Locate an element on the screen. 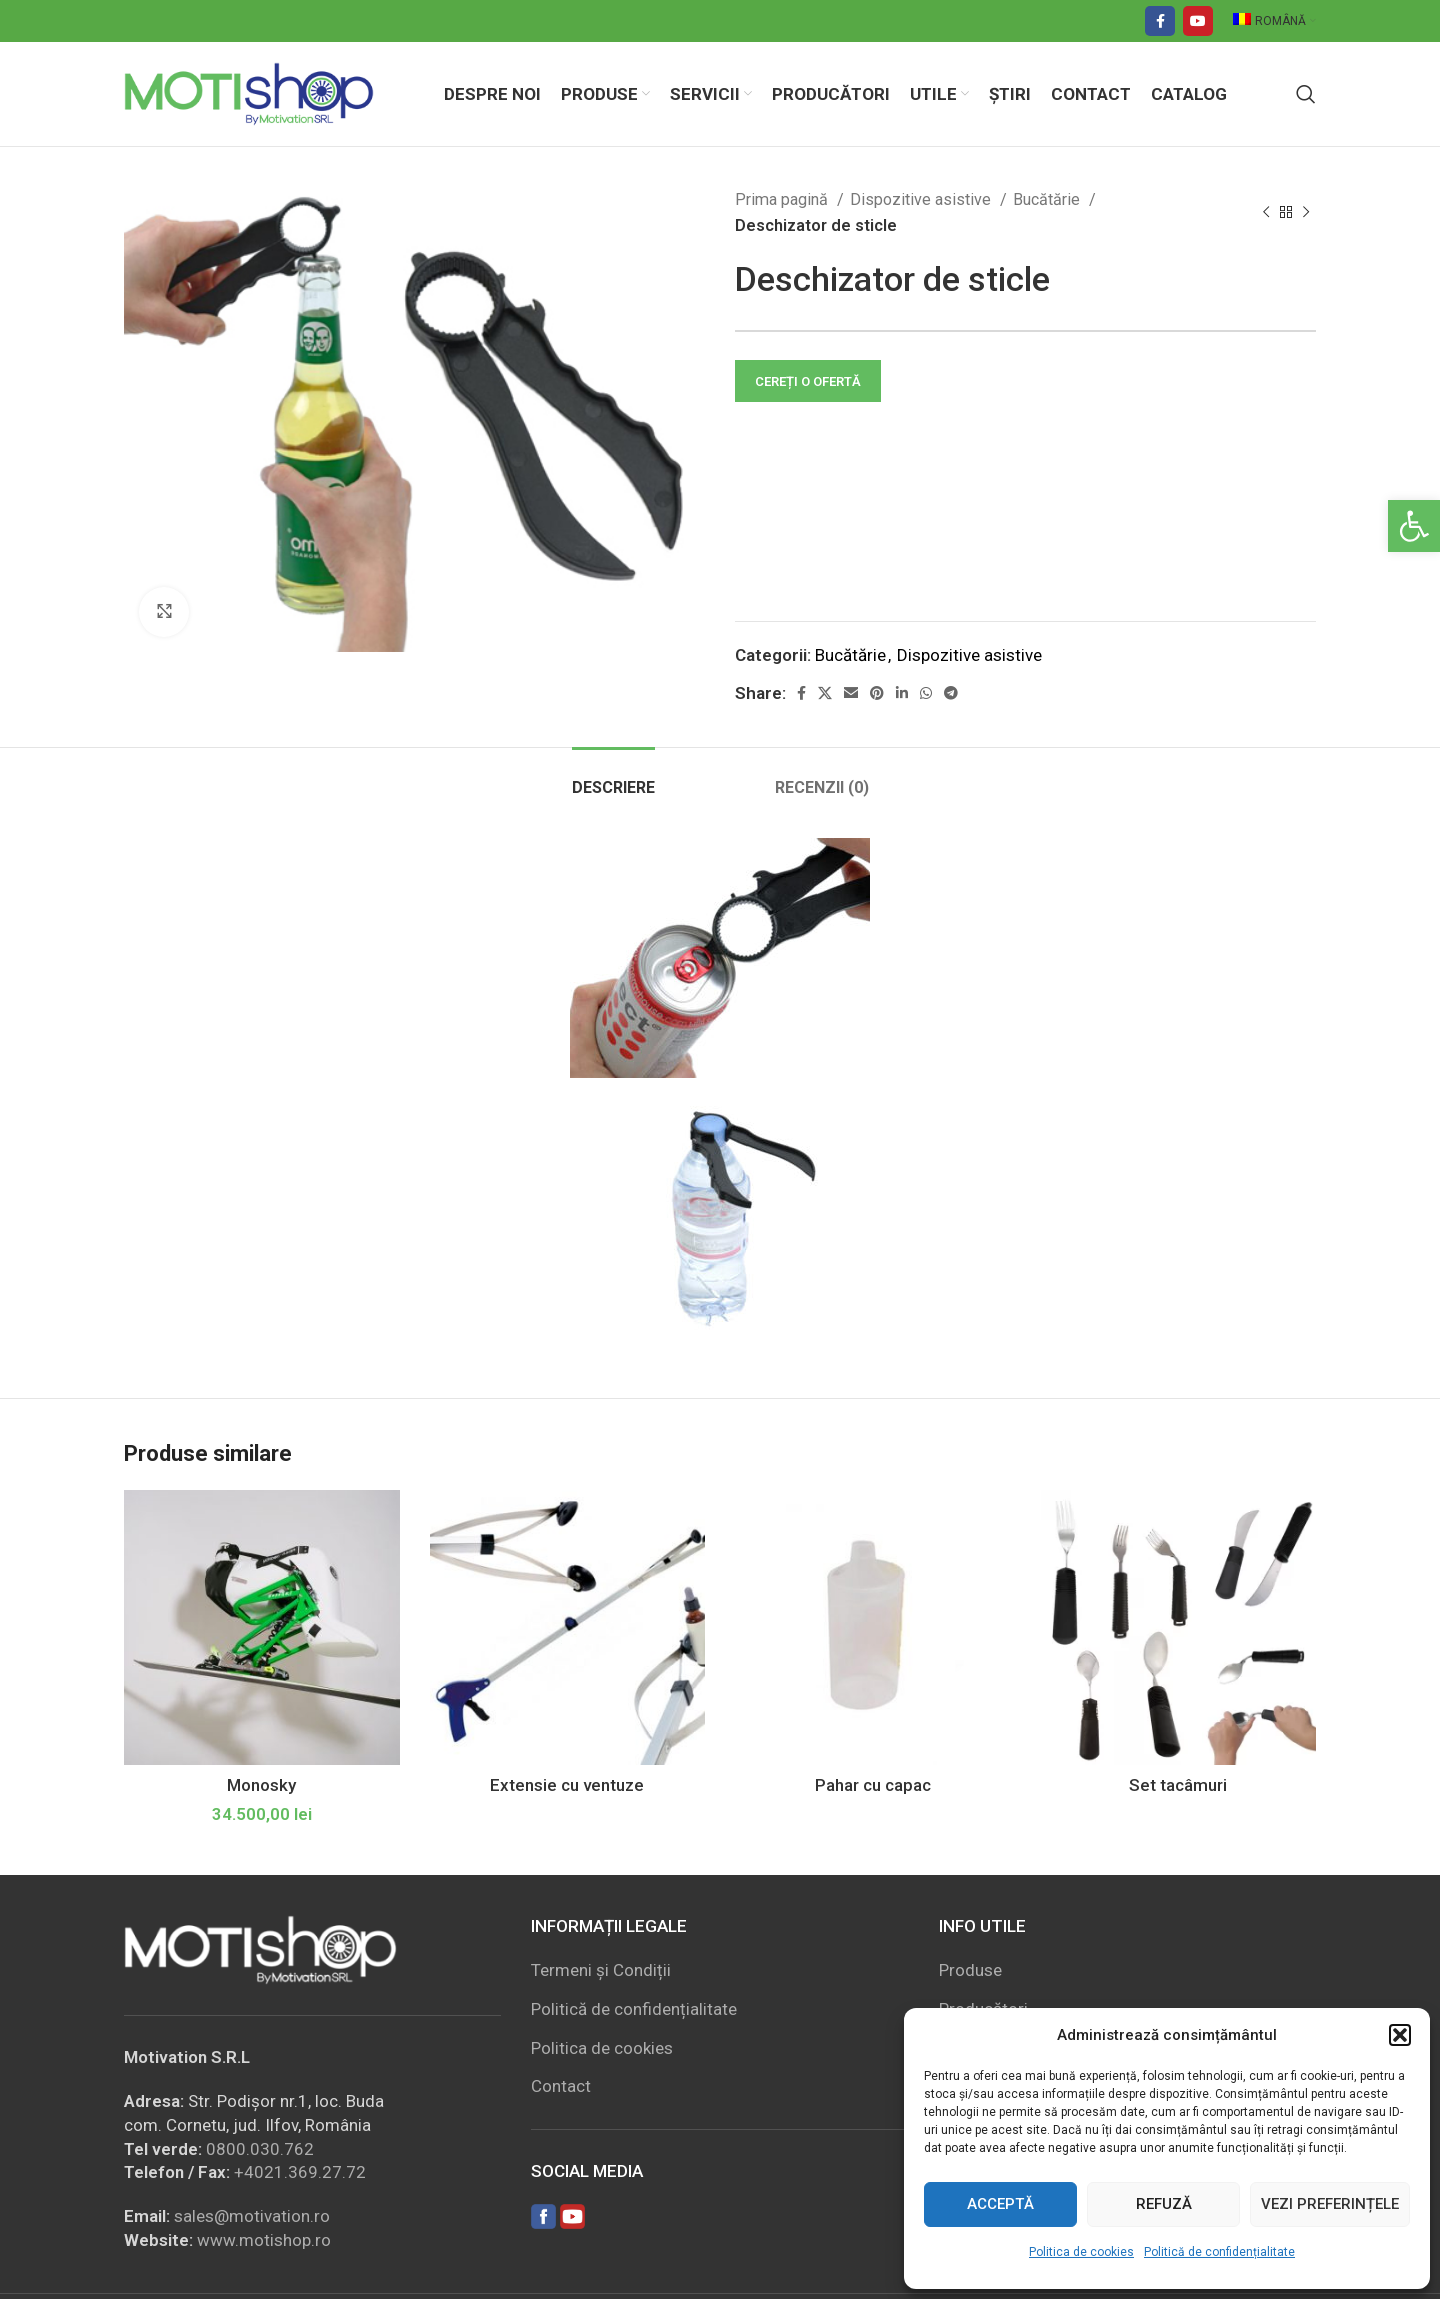 The image size is (1440, 2299). Vezi preferințele is located at coordinates (1330, 2204).